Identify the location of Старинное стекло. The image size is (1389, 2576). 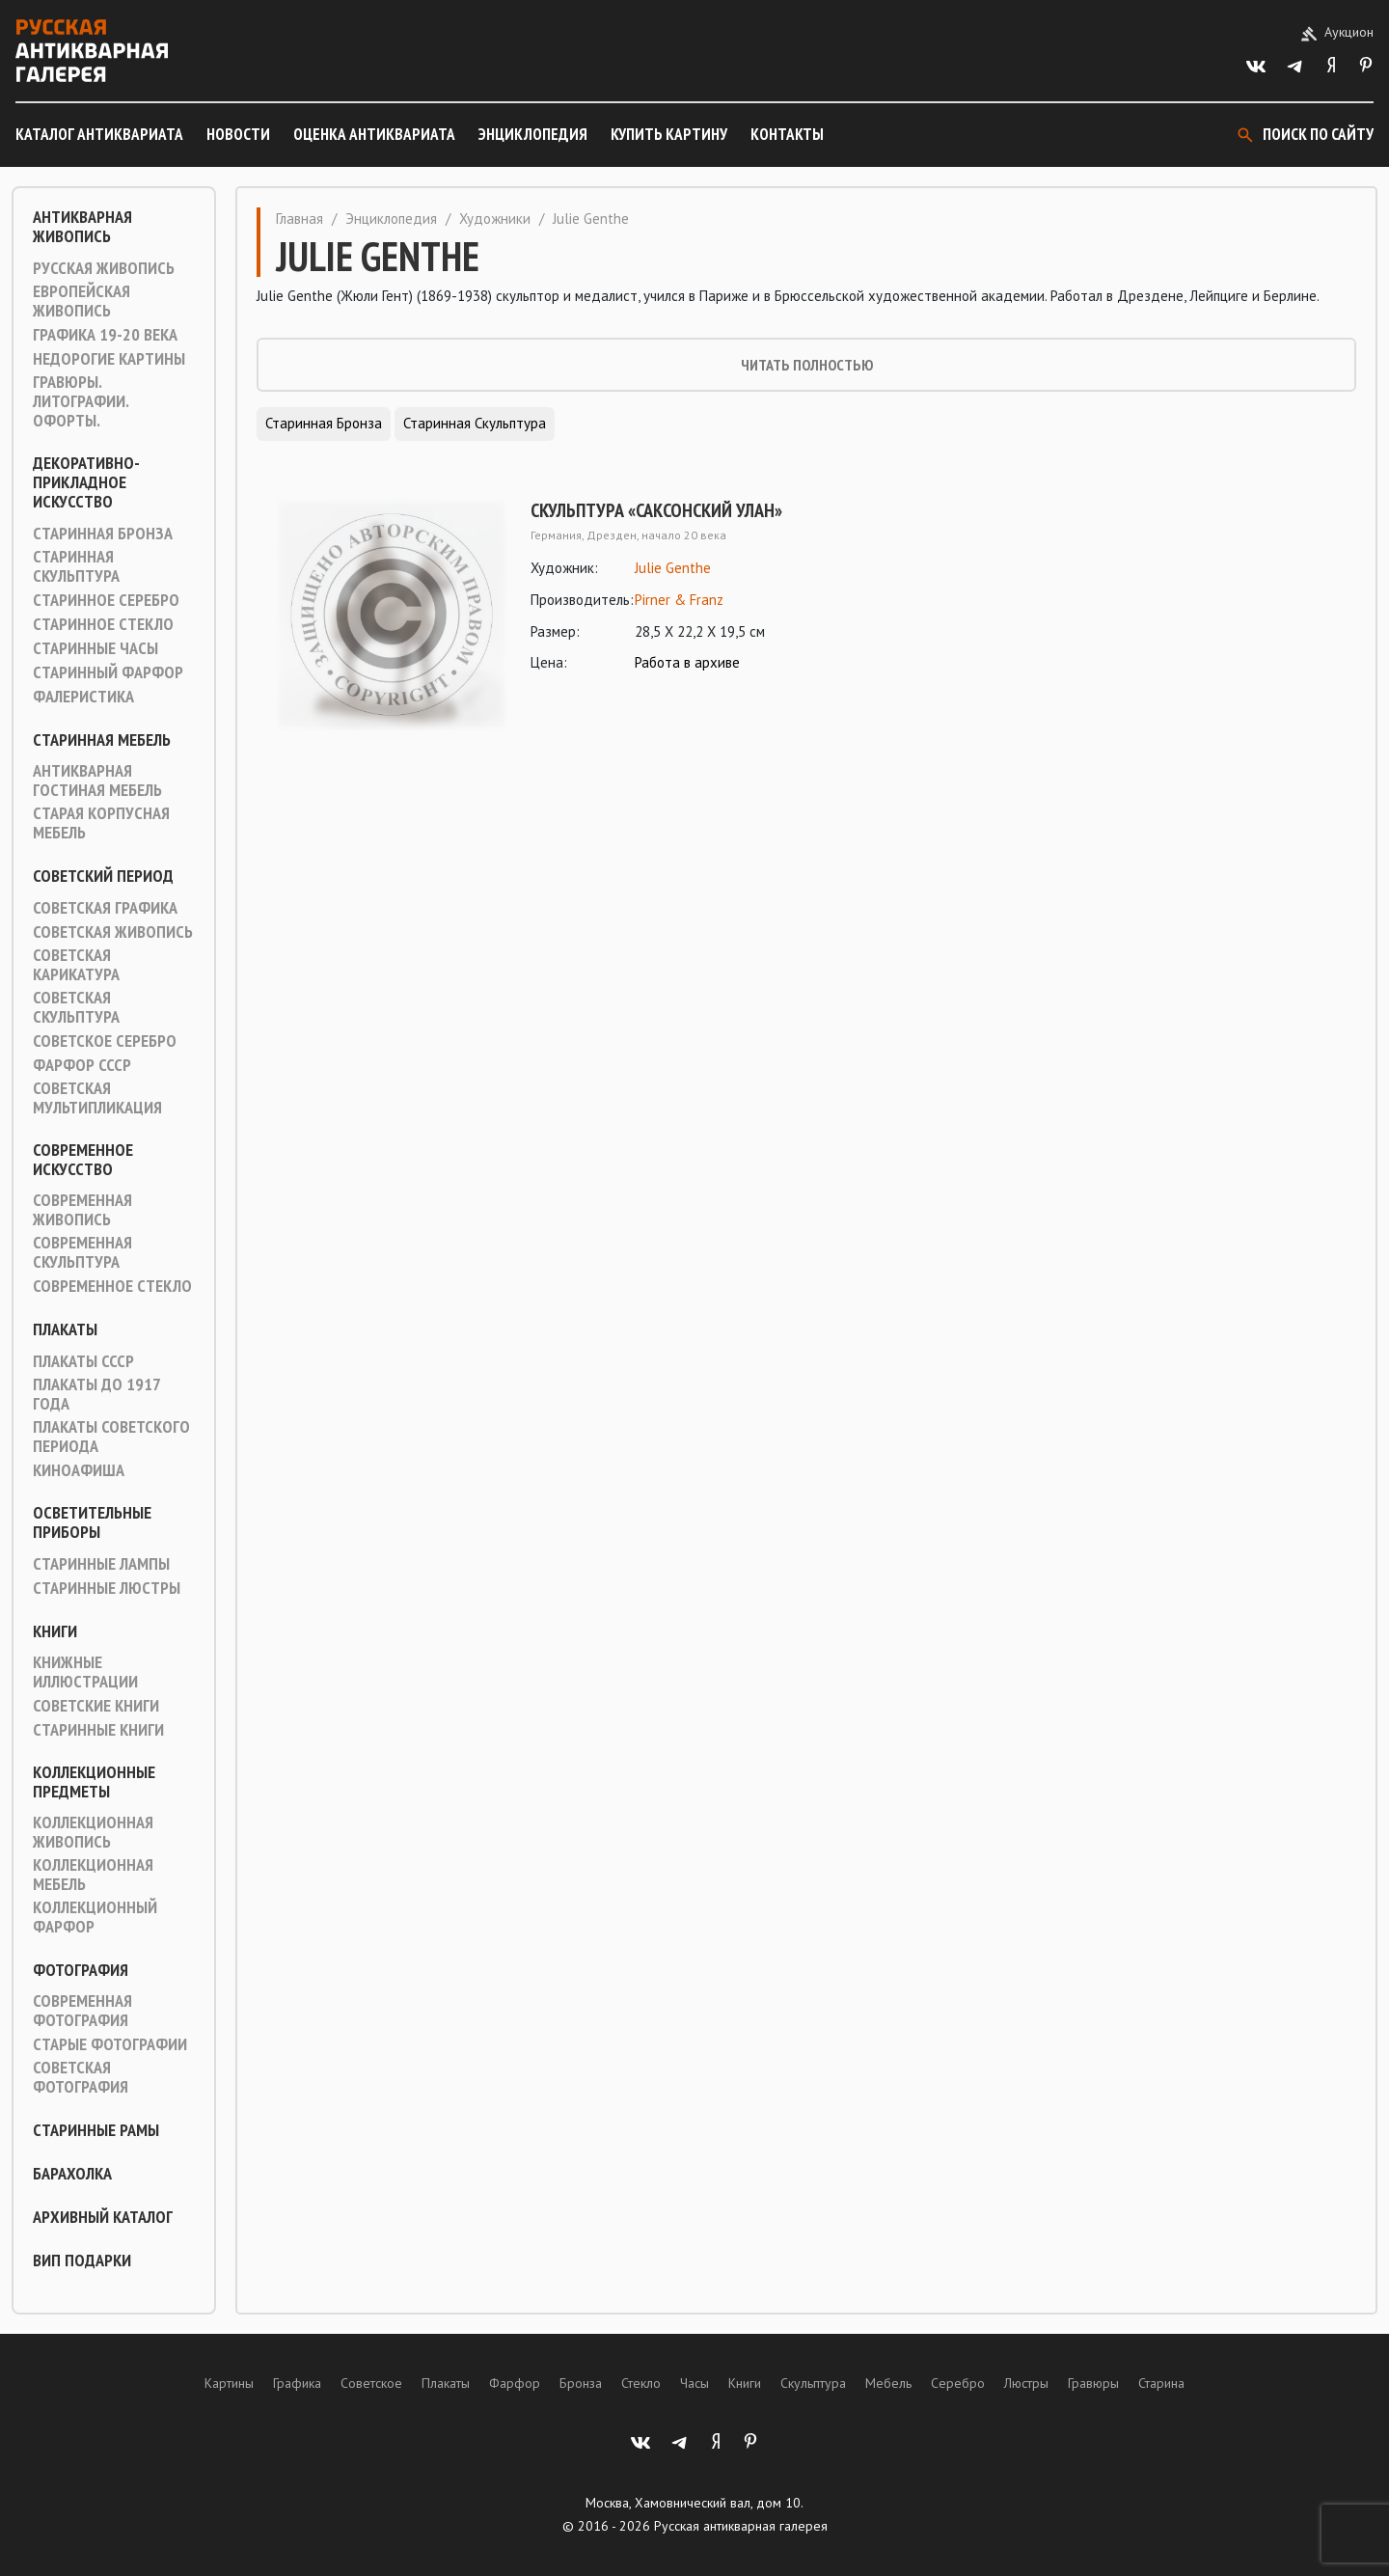
(103, 624).